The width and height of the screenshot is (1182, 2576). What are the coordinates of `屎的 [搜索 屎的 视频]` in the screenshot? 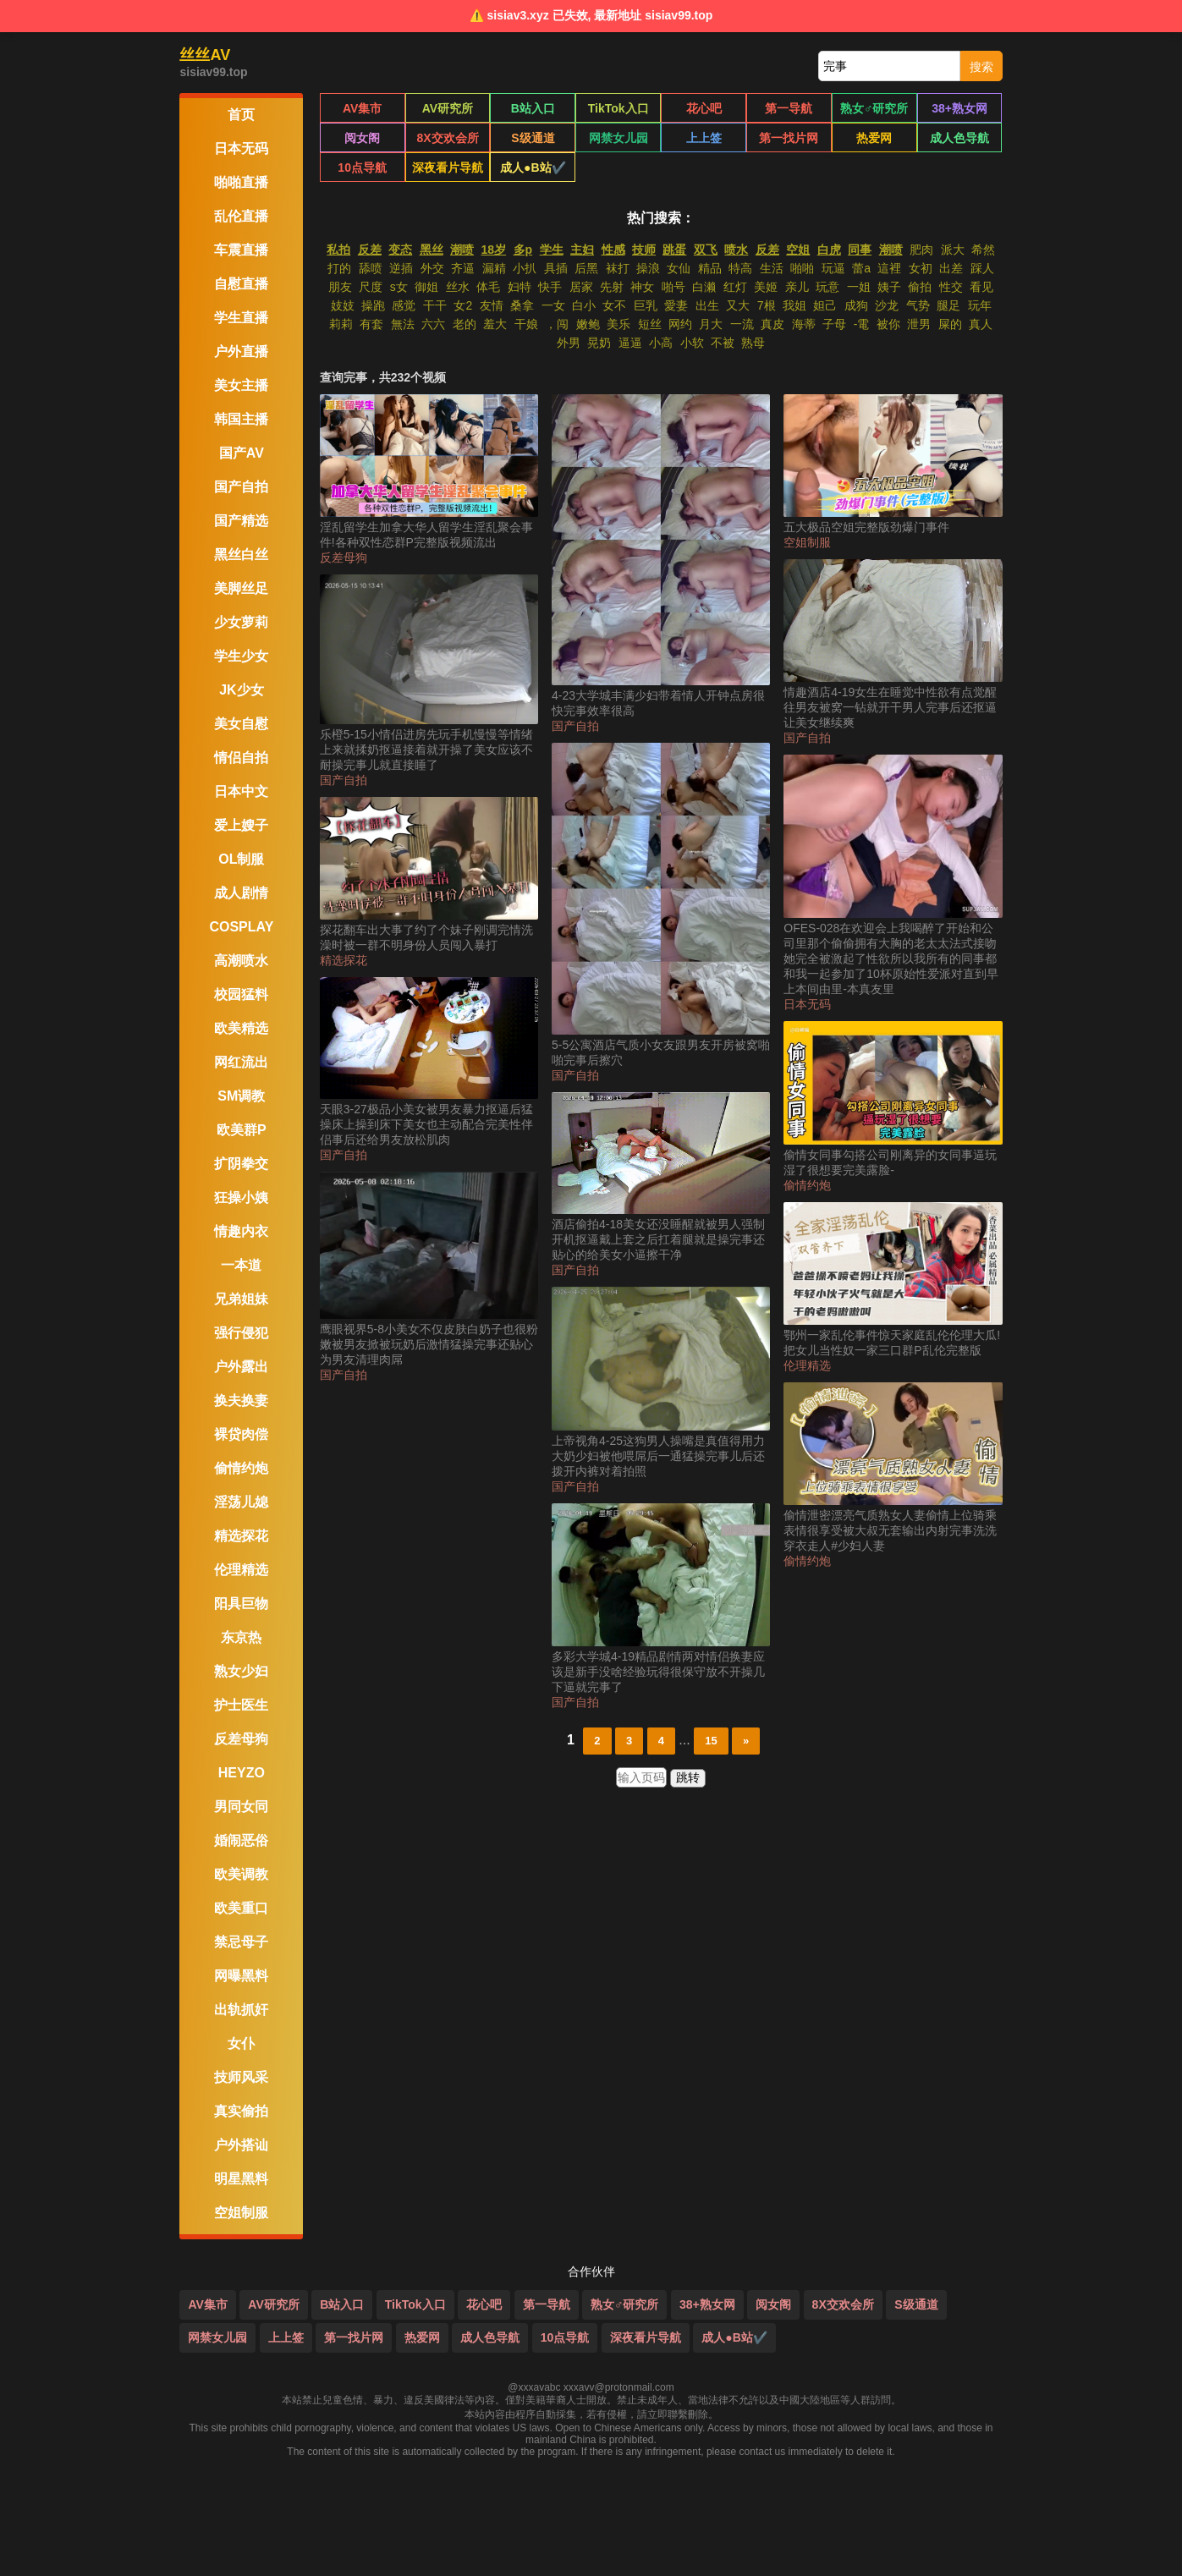 It's located at (950, 324).